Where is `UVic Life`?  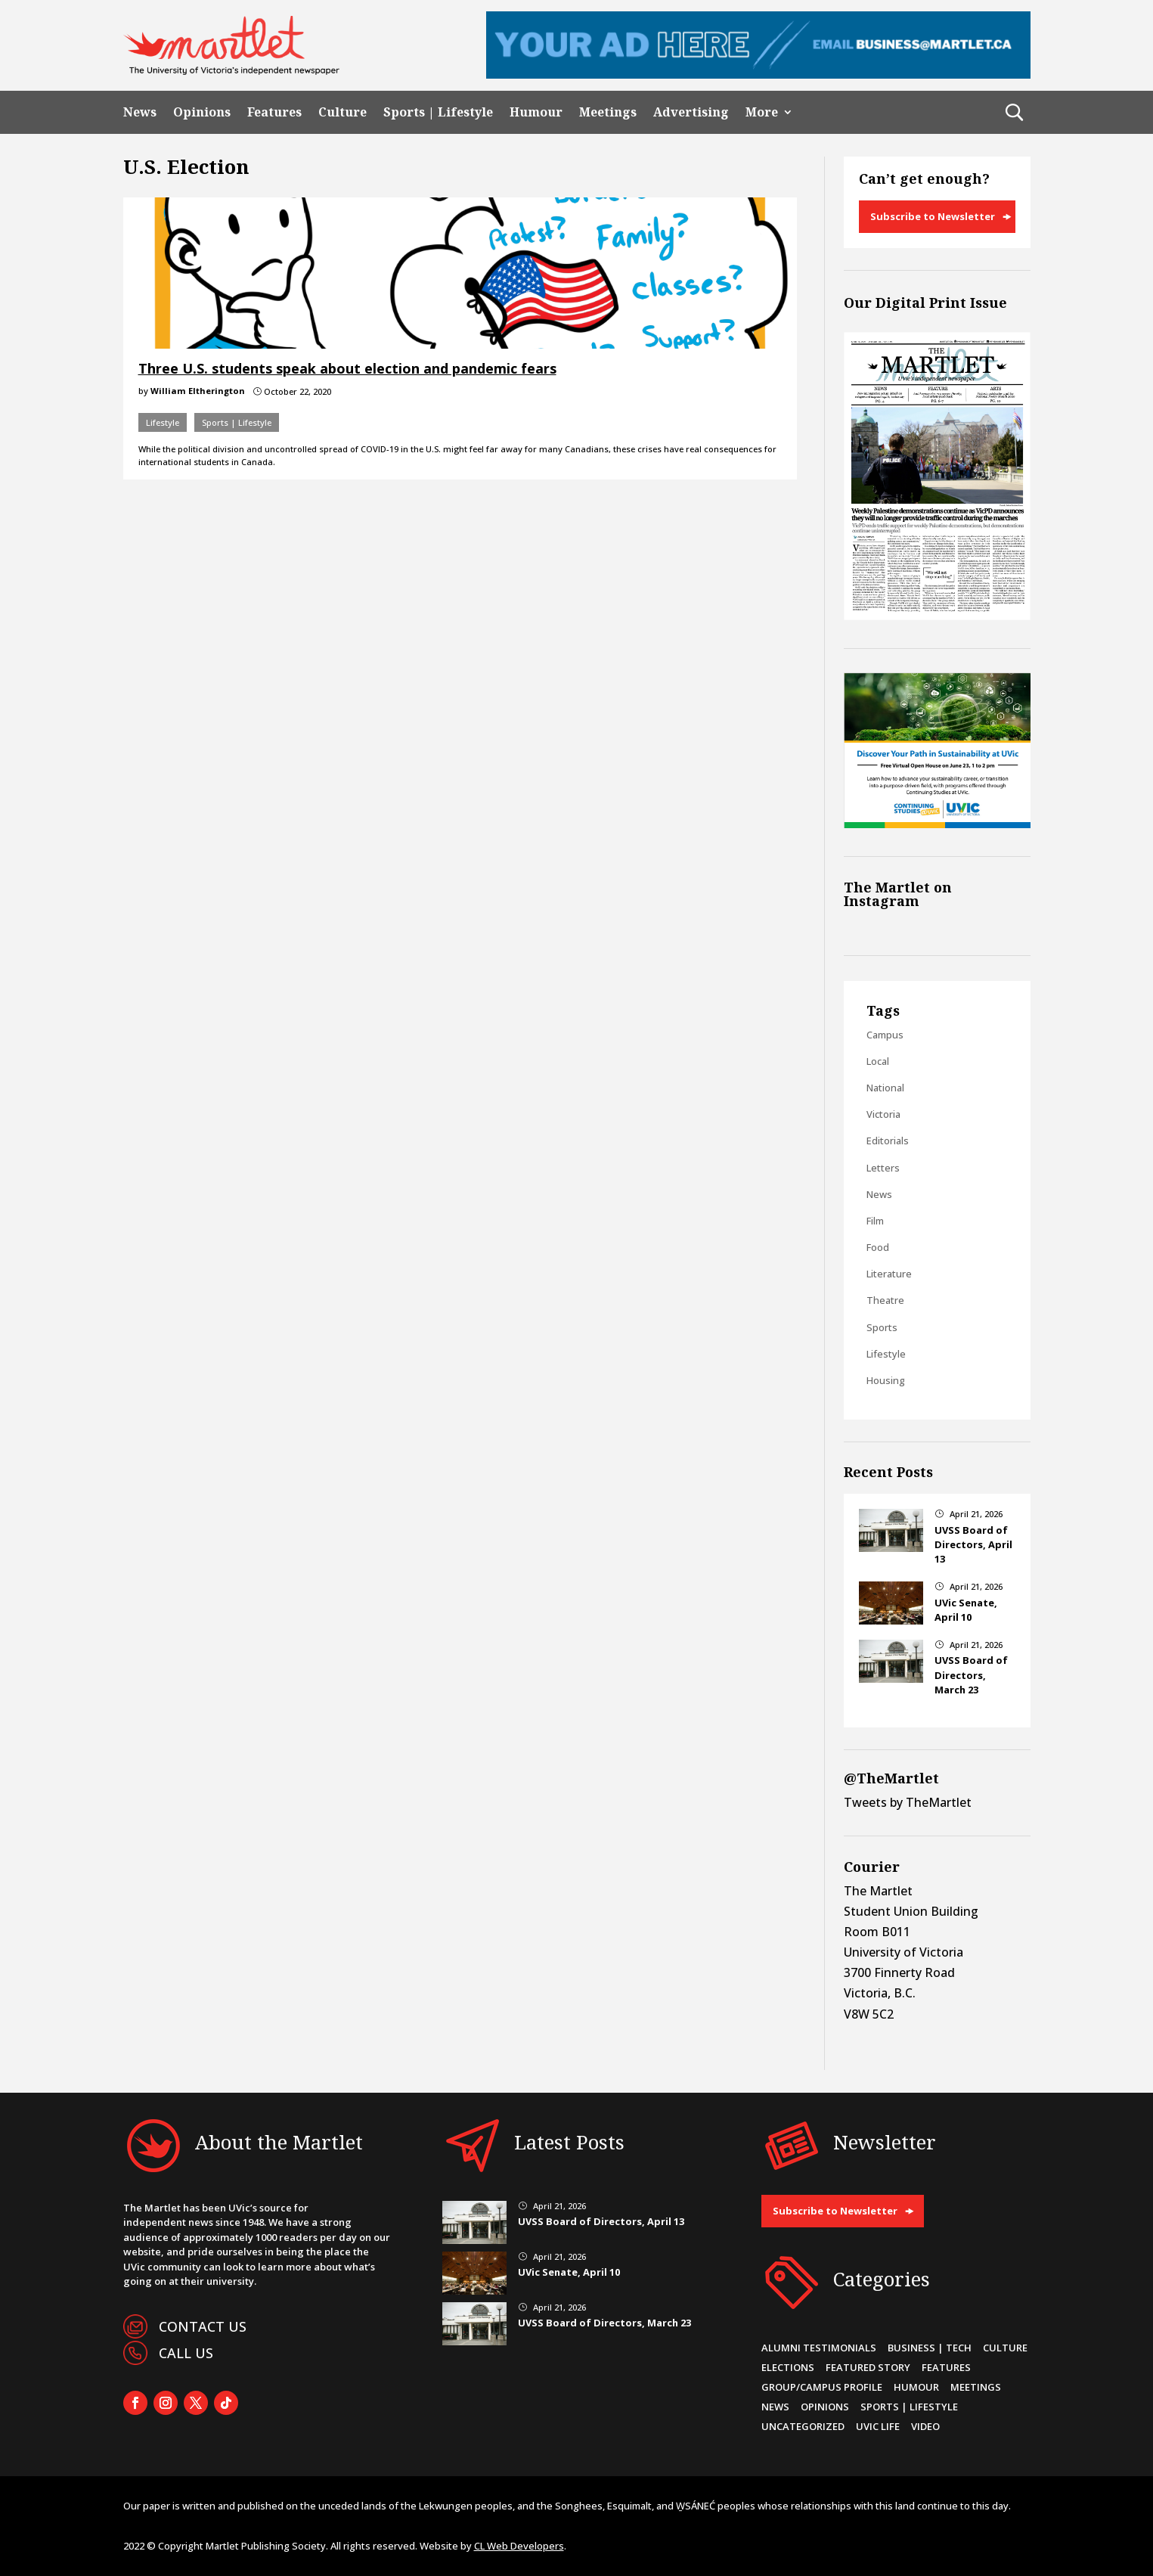 UVic Life is located at coordinates (878, 2426).